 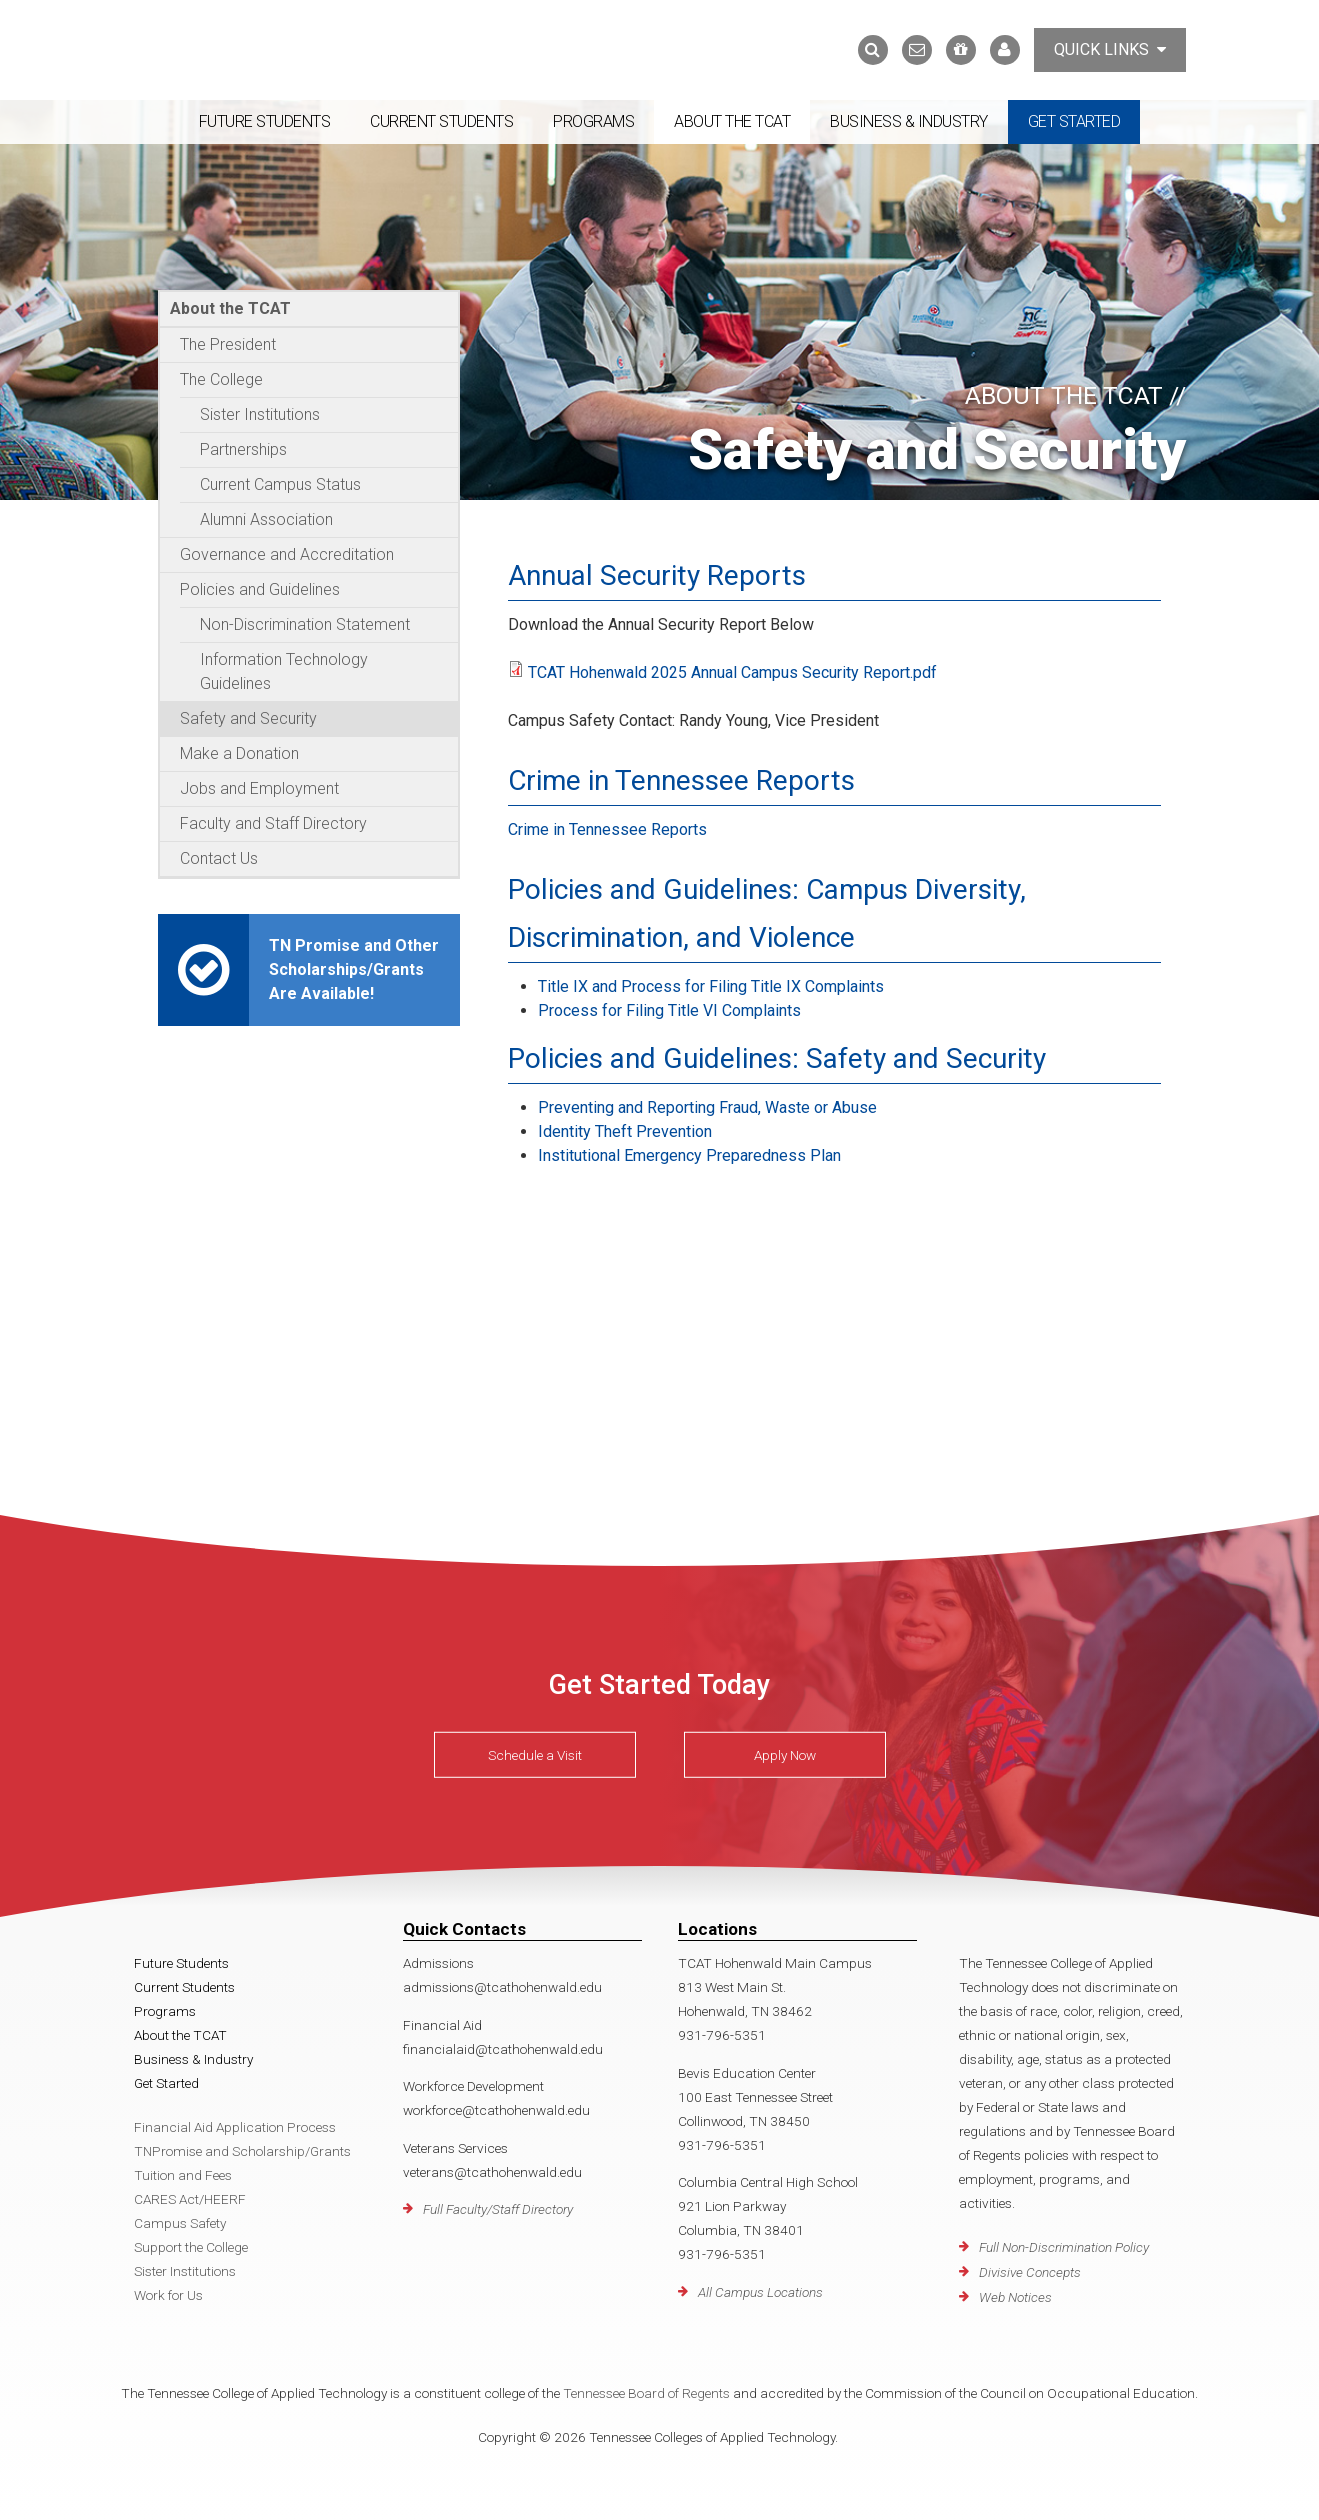 What do you see at coordinates (707, 1107) in the screenshot?
I see `Preventing and Reporting Fraud, Waste or Abuse` at bounding box center [707, 1107].